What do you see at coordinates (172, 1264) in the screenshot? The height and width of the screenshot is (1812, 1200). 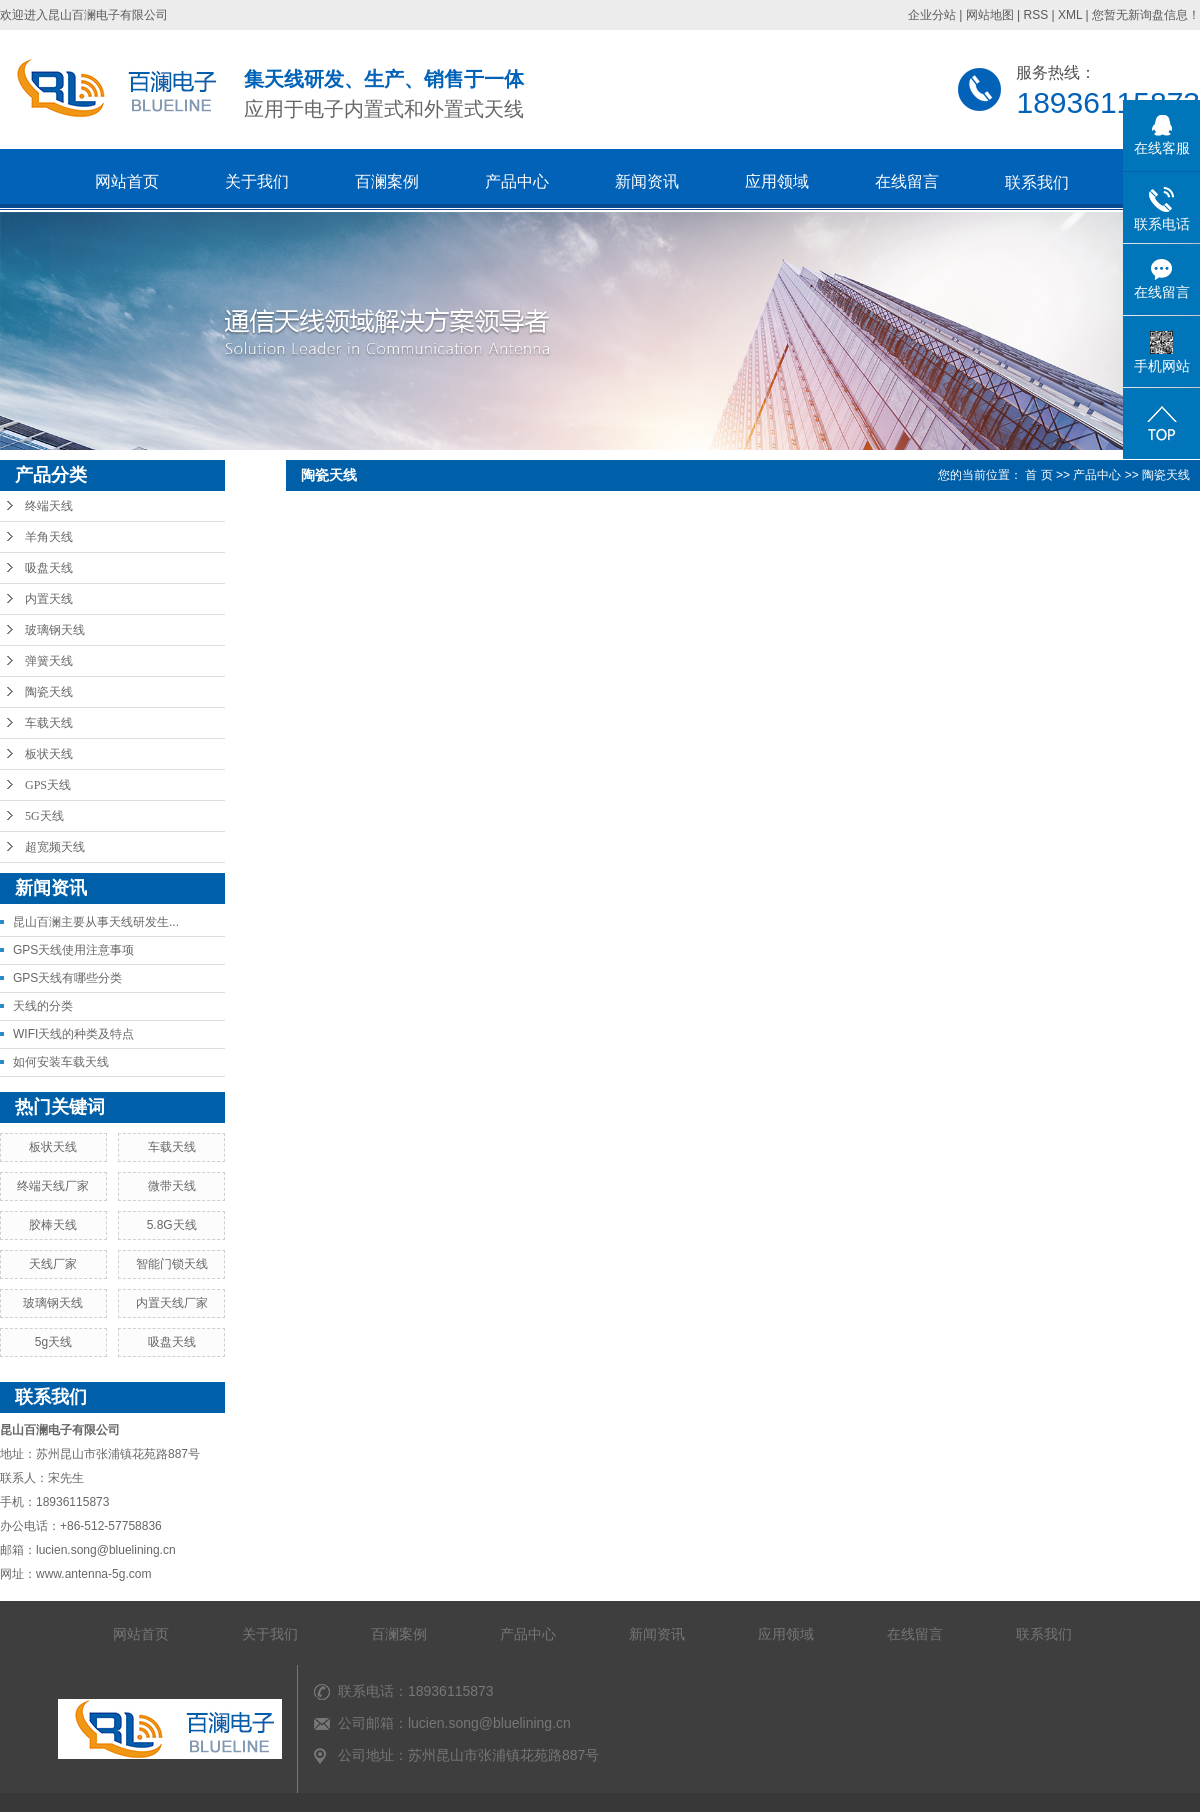 I see `智能门锁天线` at bounding box center [172, 1264].